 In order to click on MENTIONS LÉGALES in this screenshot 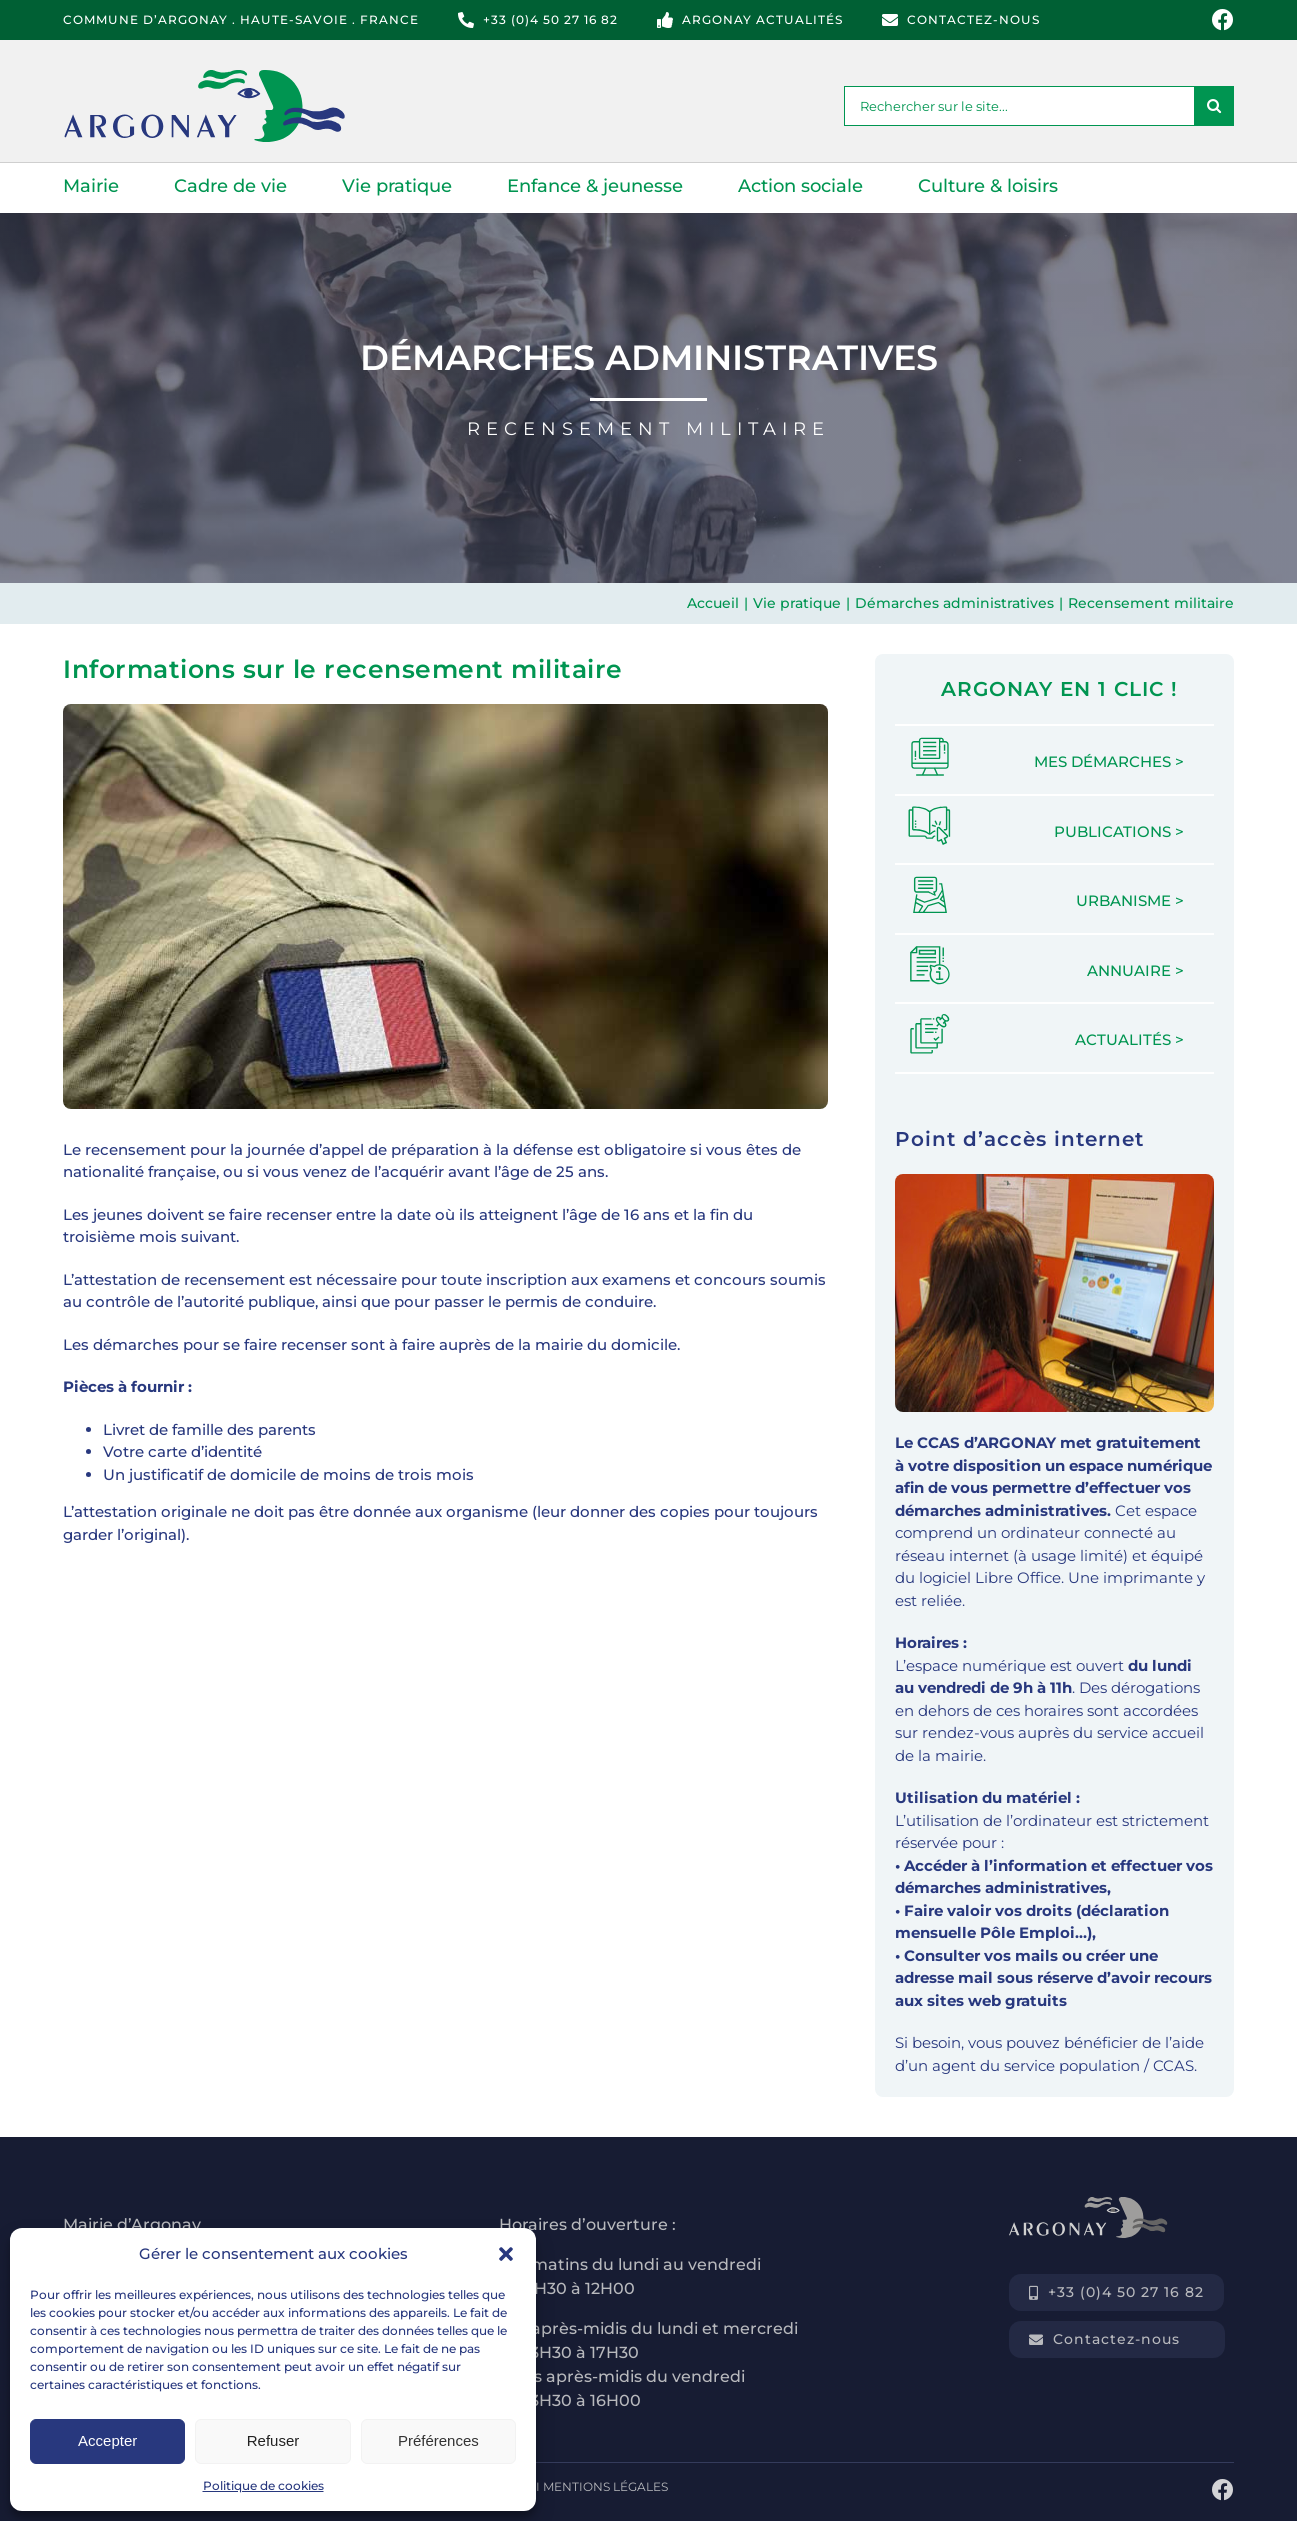, I will do `click(605, 2486)`.